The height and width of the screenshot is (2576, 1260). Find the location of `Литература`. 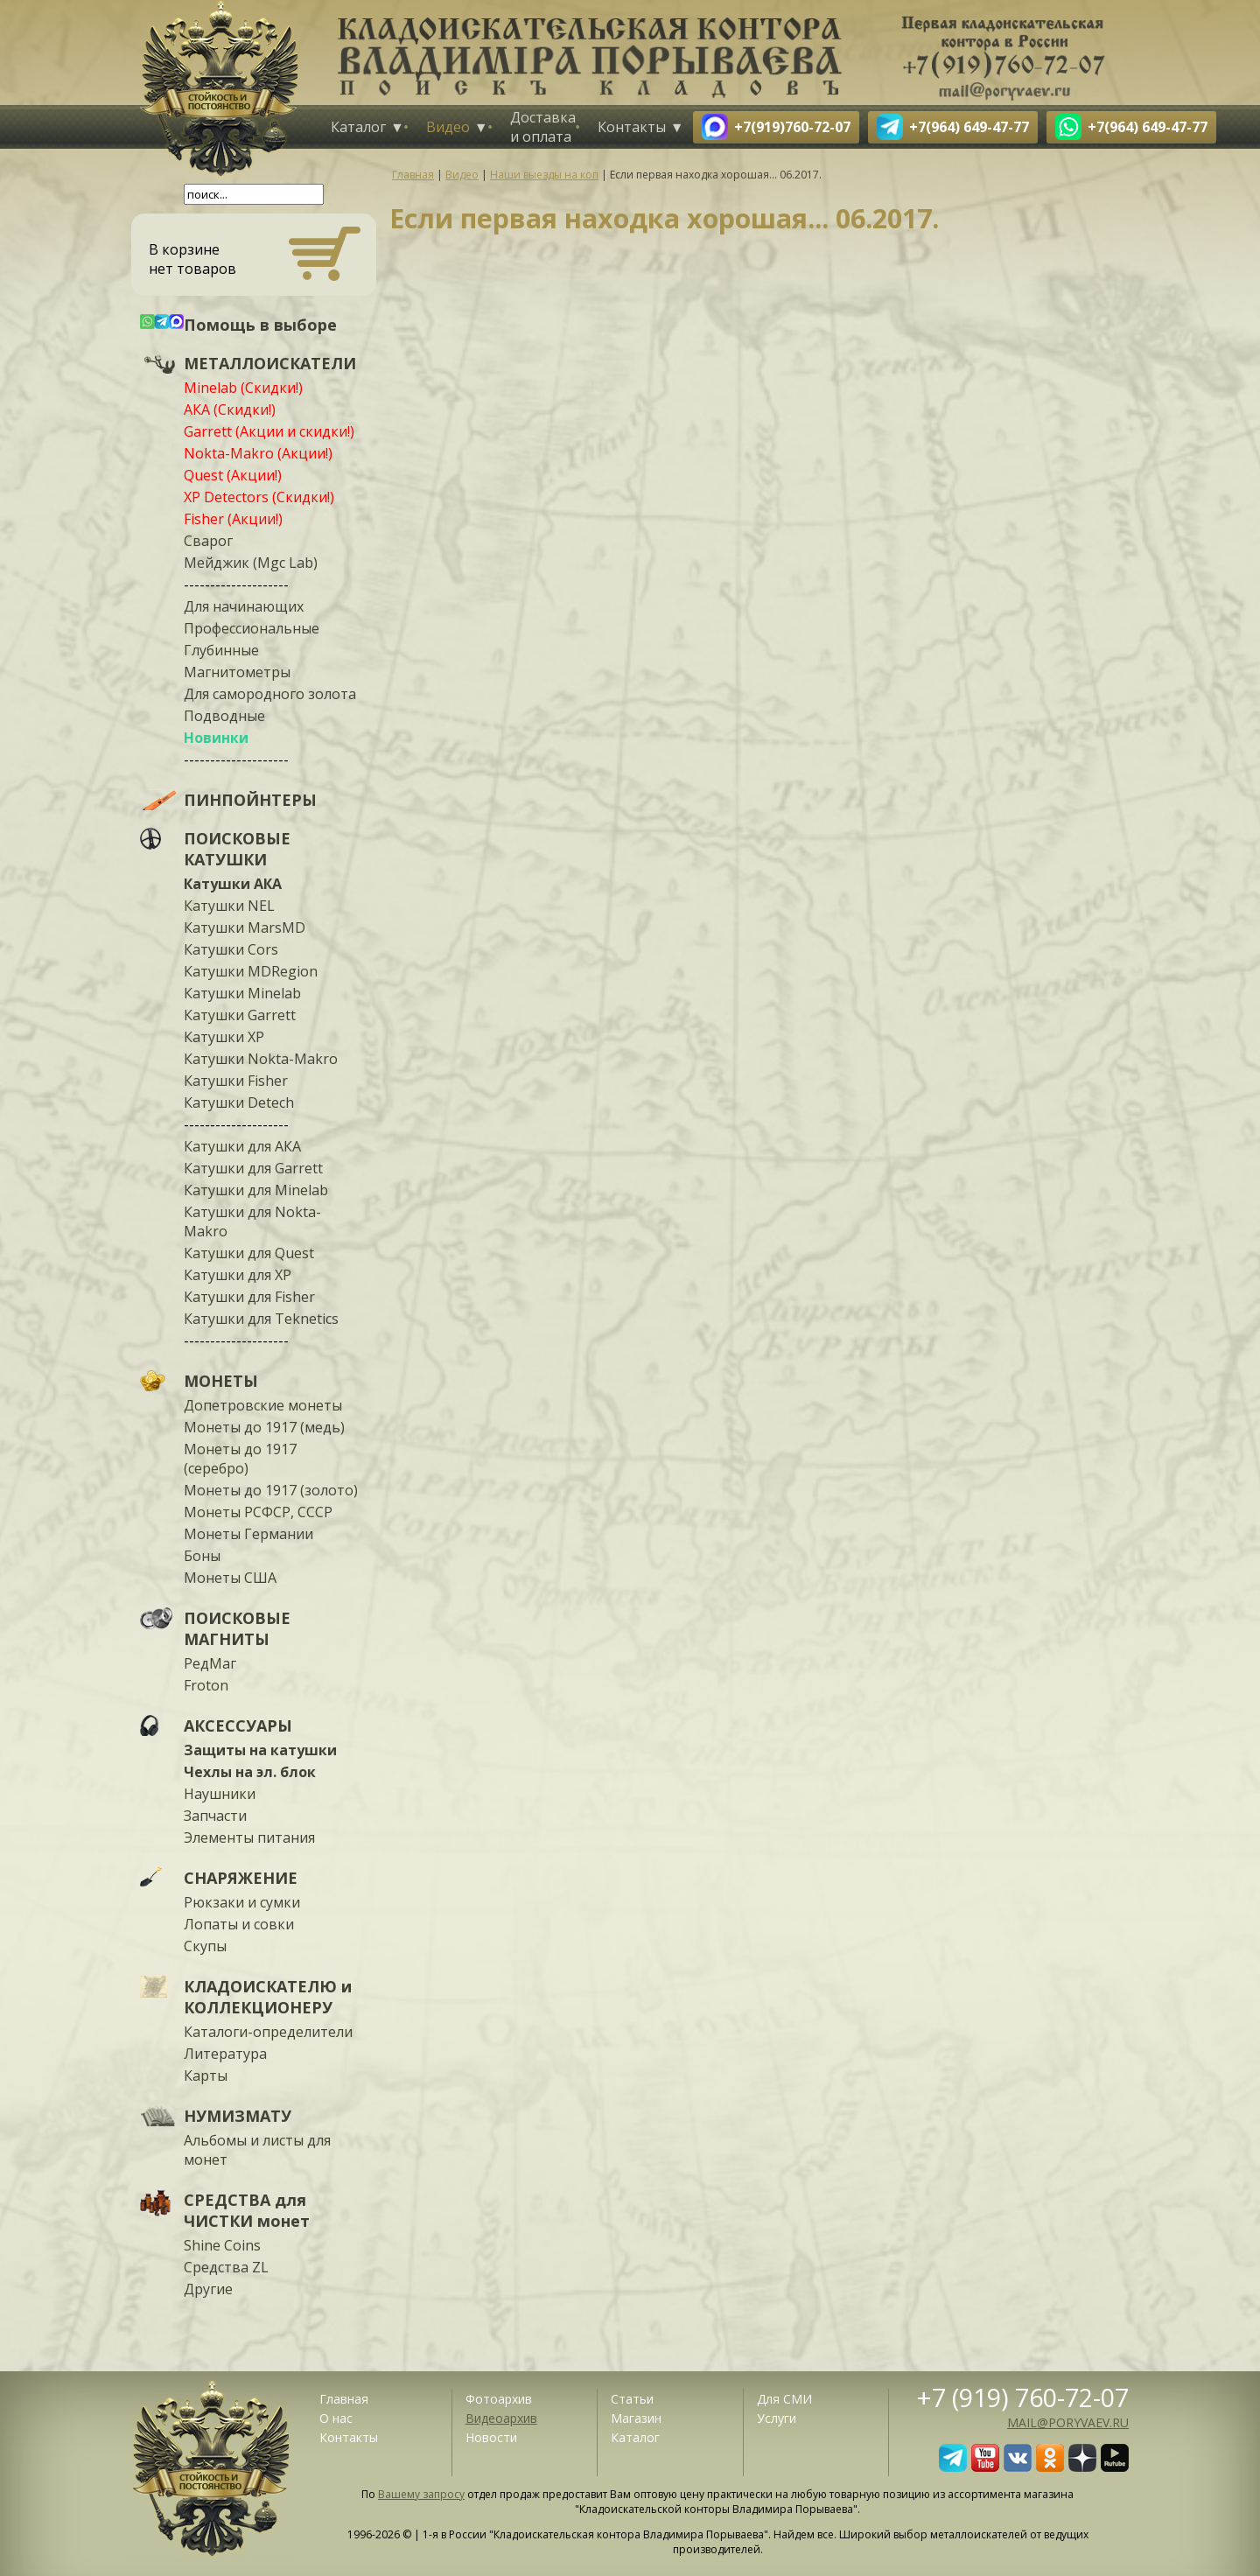

Литература is located at coordinates (225, 2053).